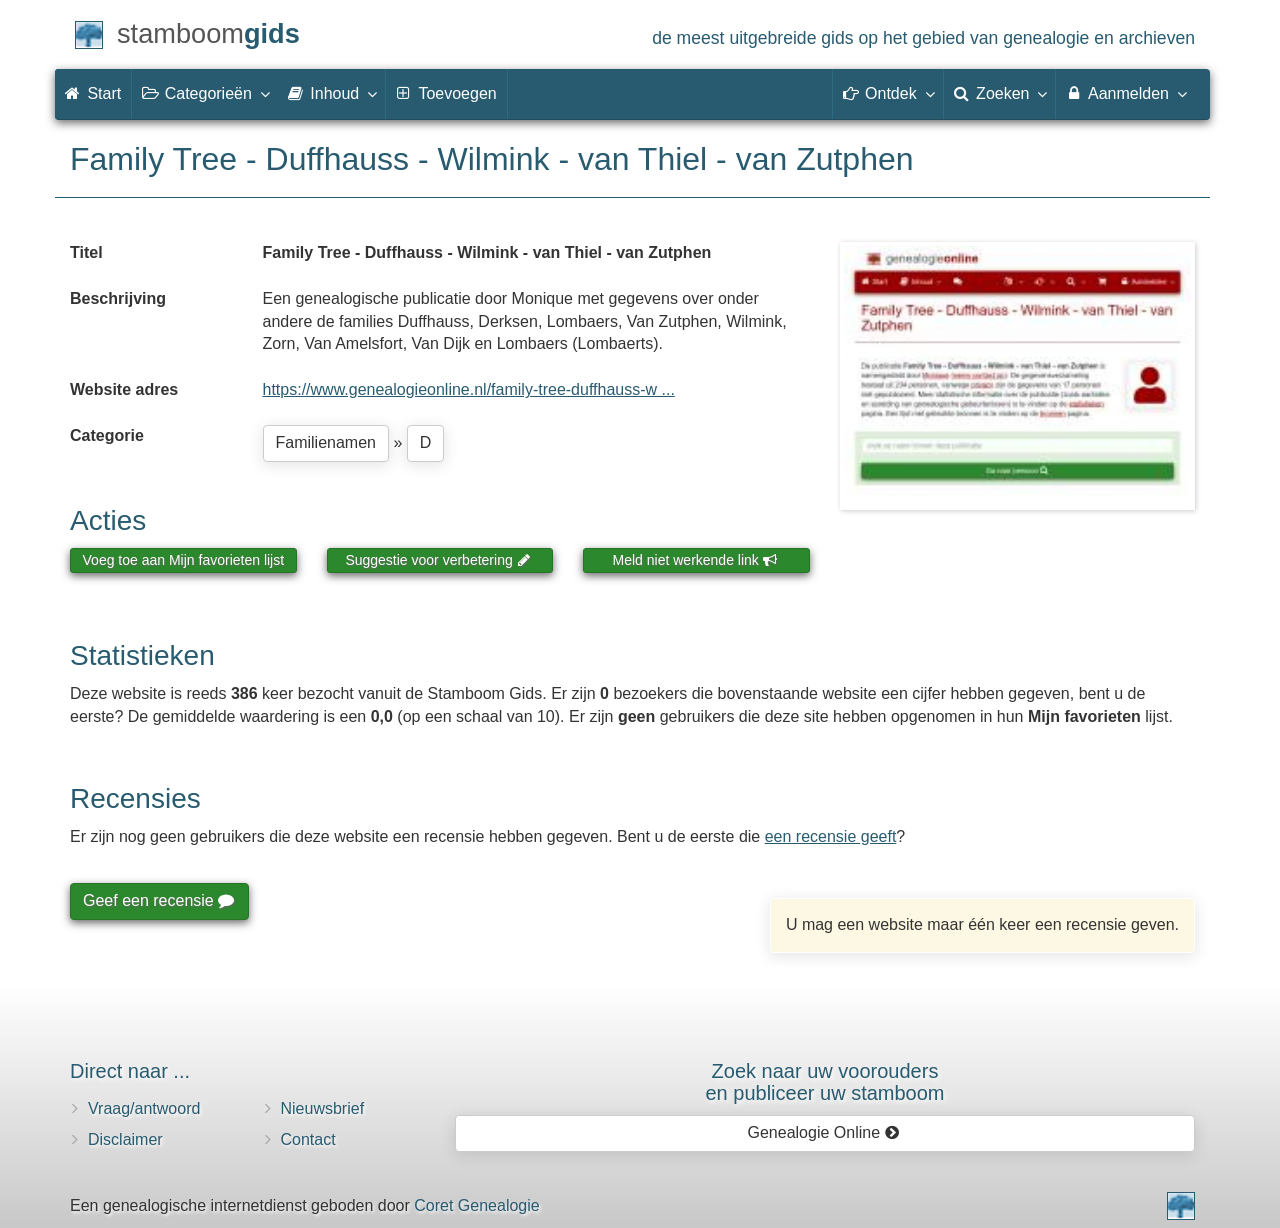  Describe the element at coordinates (184, 560) in the screenshot. I see `Voeg toe aan Mijn favorieten lijst` at that location.